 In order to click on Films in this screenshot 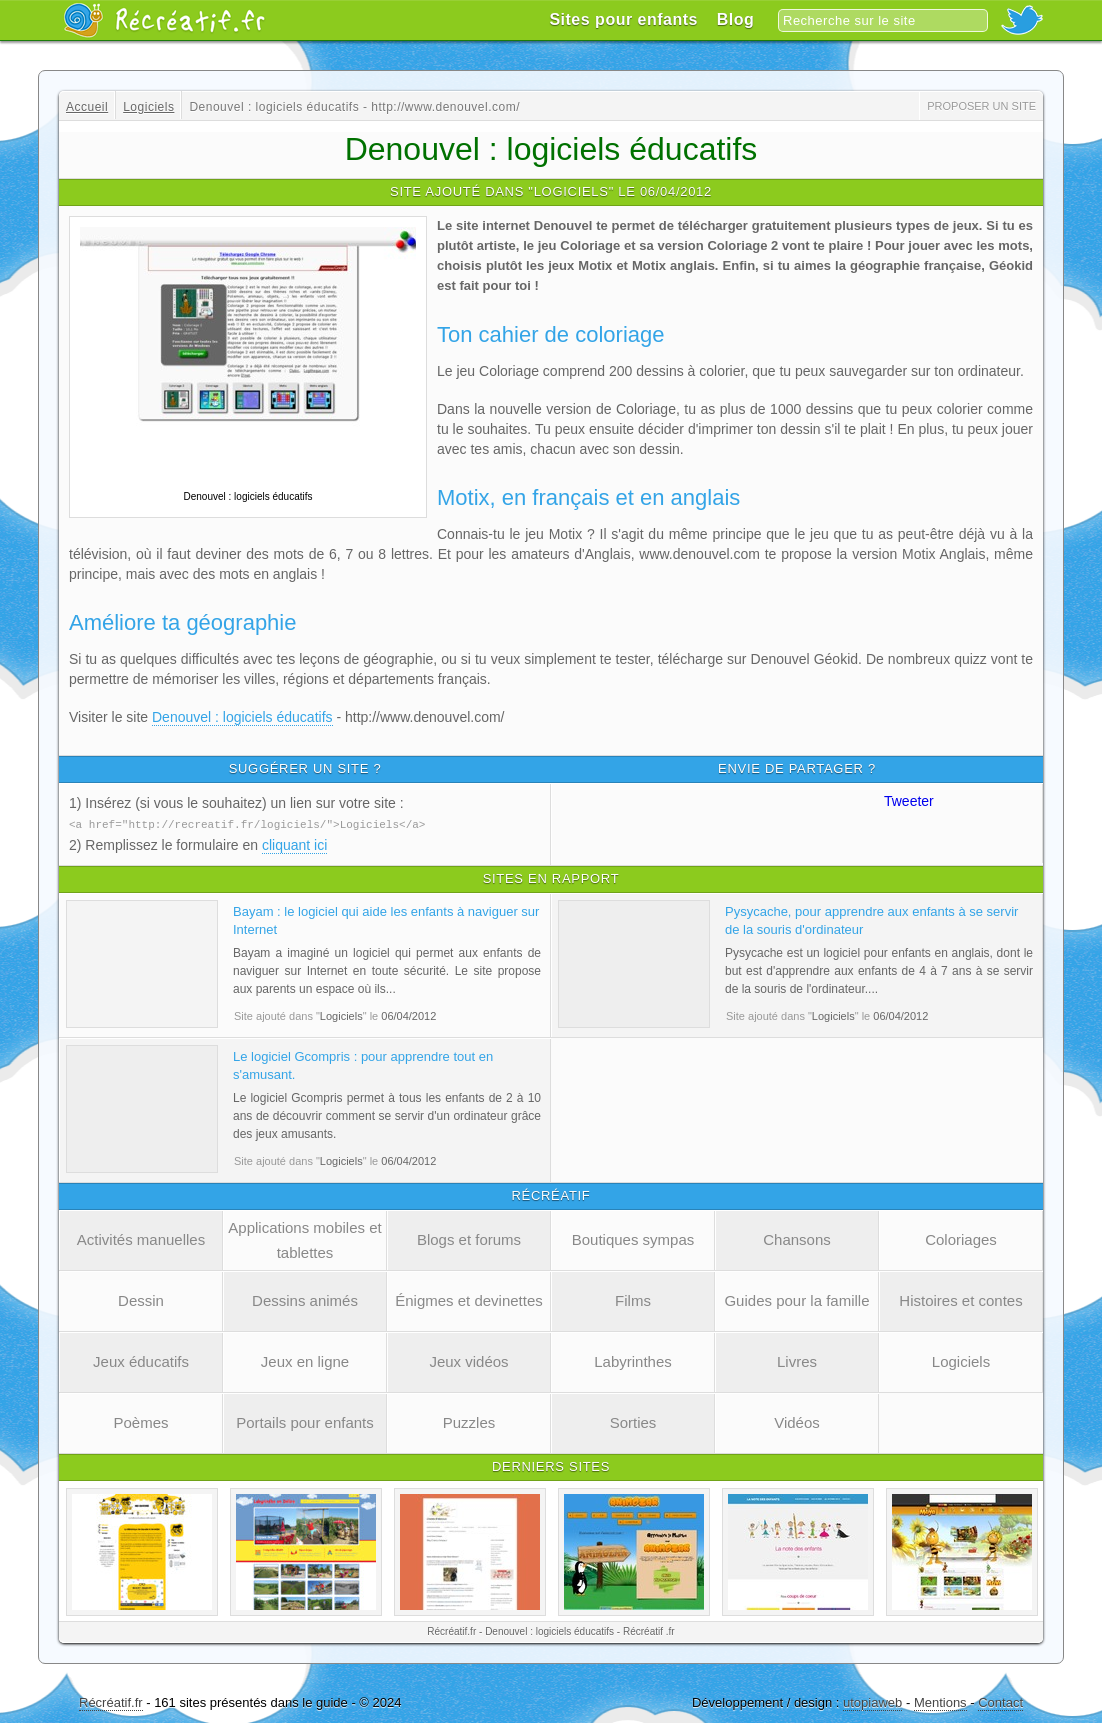, I will do `click(633, 1299)`.